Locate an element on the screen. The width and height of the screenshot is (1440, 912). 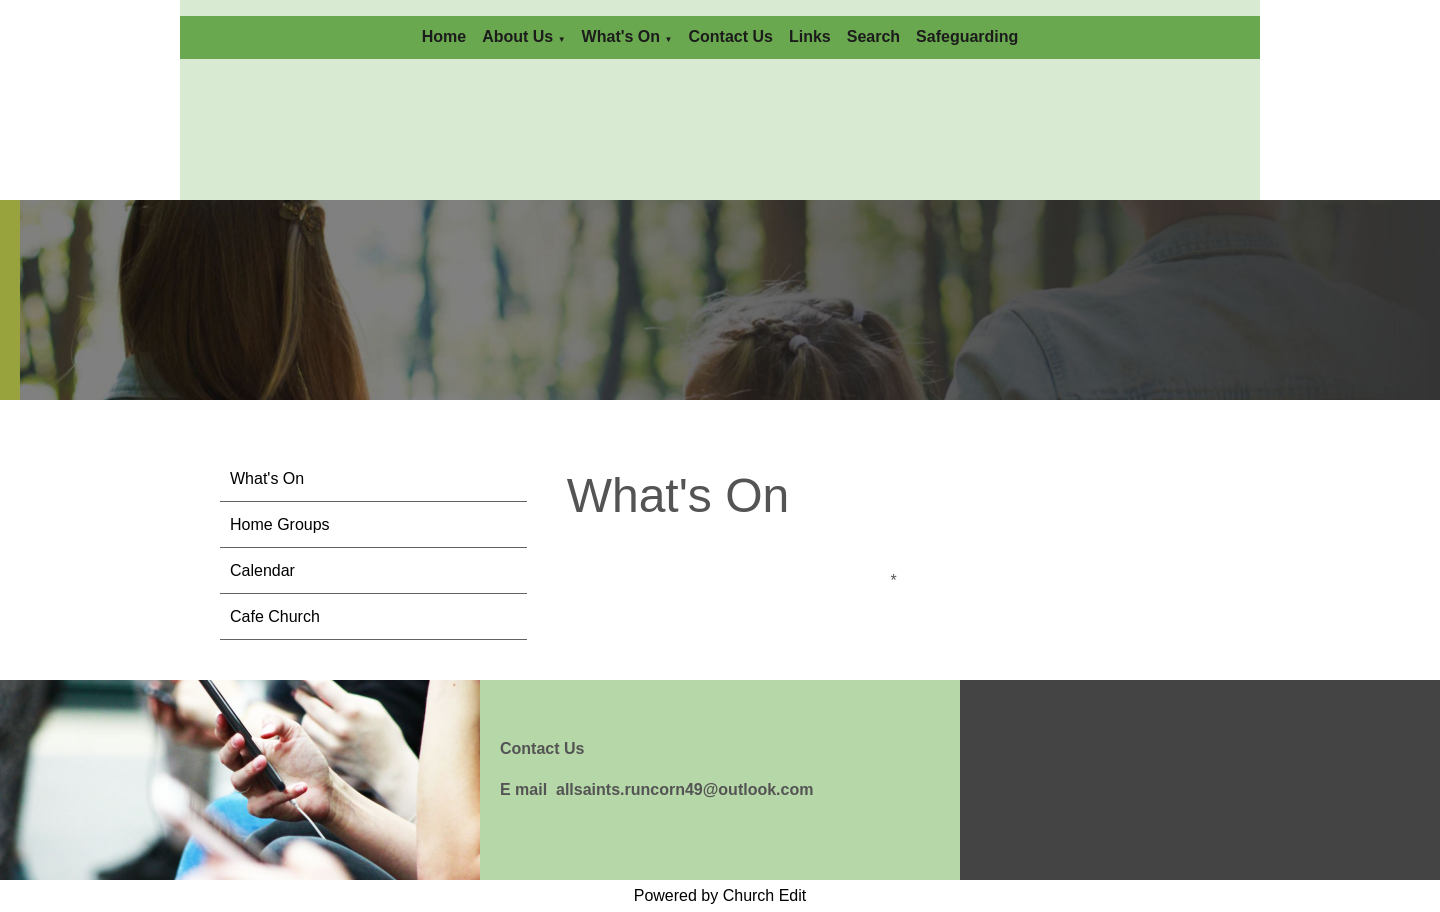
Links is located at coordinates (810, 36).